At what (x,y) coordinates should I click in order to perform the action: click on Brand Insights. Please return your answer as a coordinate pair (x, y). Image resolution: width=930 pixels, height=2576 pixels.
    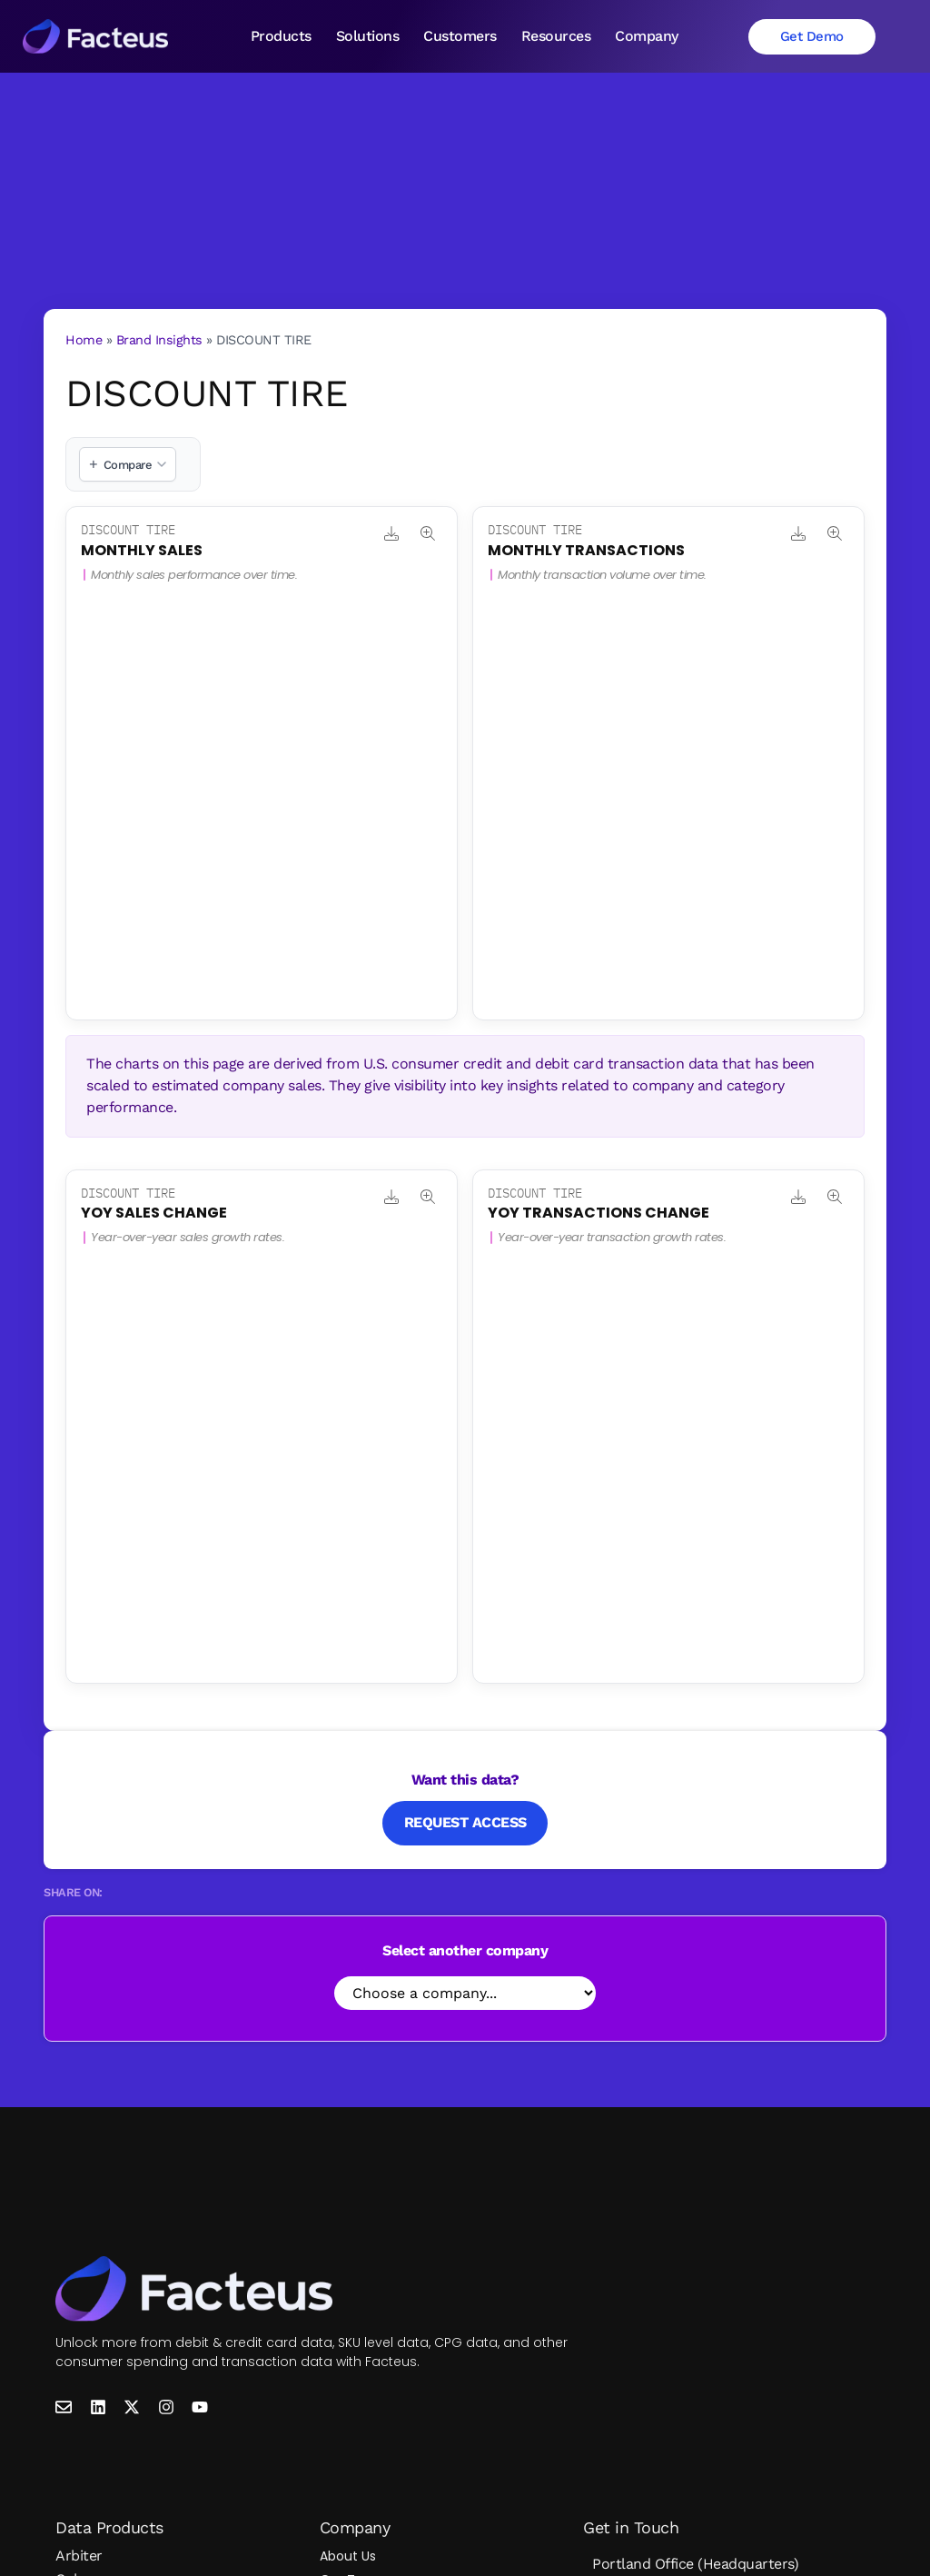
    Looking at the image, I should click on (159, 340).